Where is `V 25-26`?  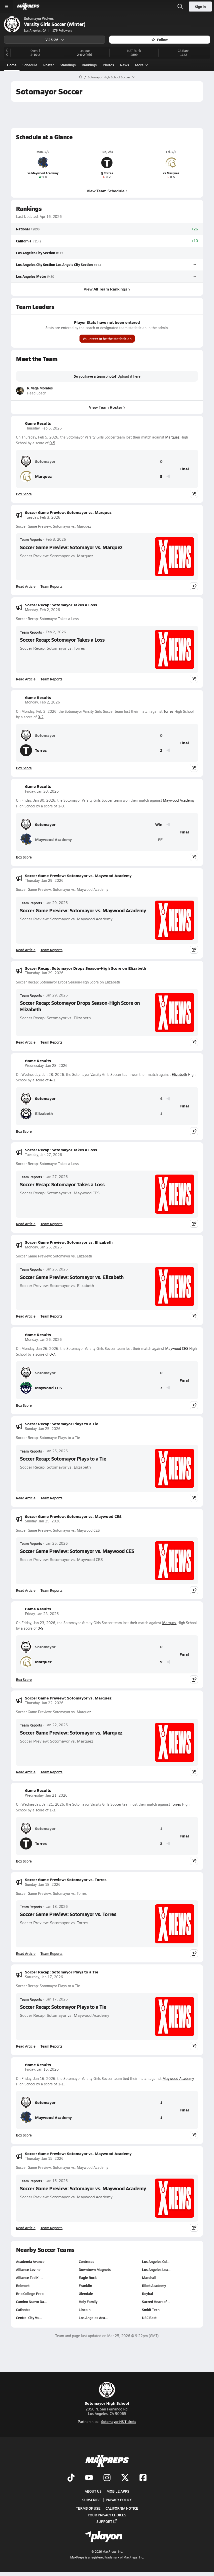 V 25-26 is located at coordinates (55, 39).